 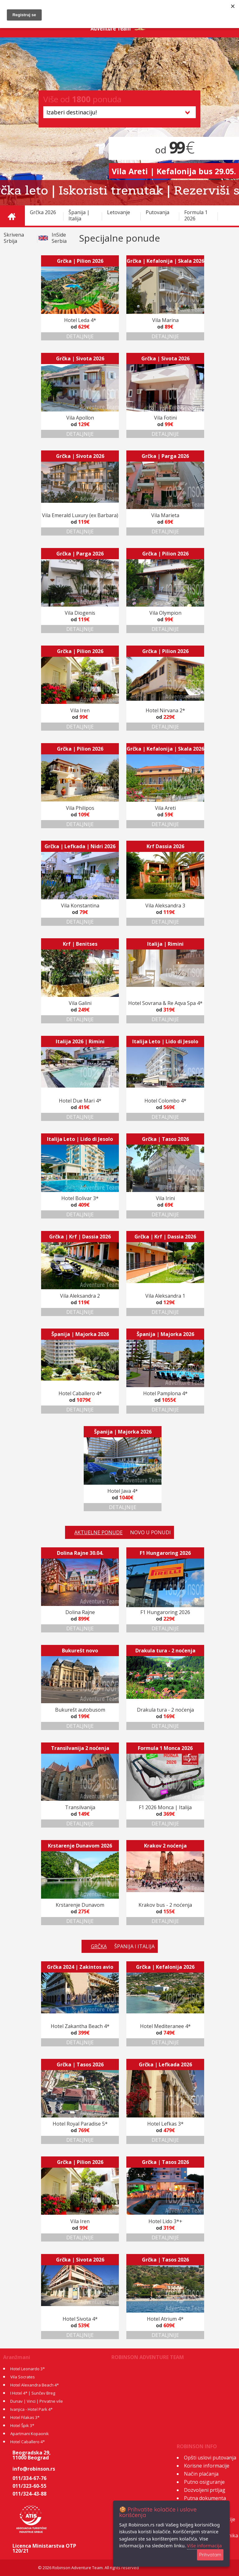 What do you see at coordinates (27, 2369) in the screenshot?
I see `Hotel Leonardo 3*` at bounding box center [27, 2369].